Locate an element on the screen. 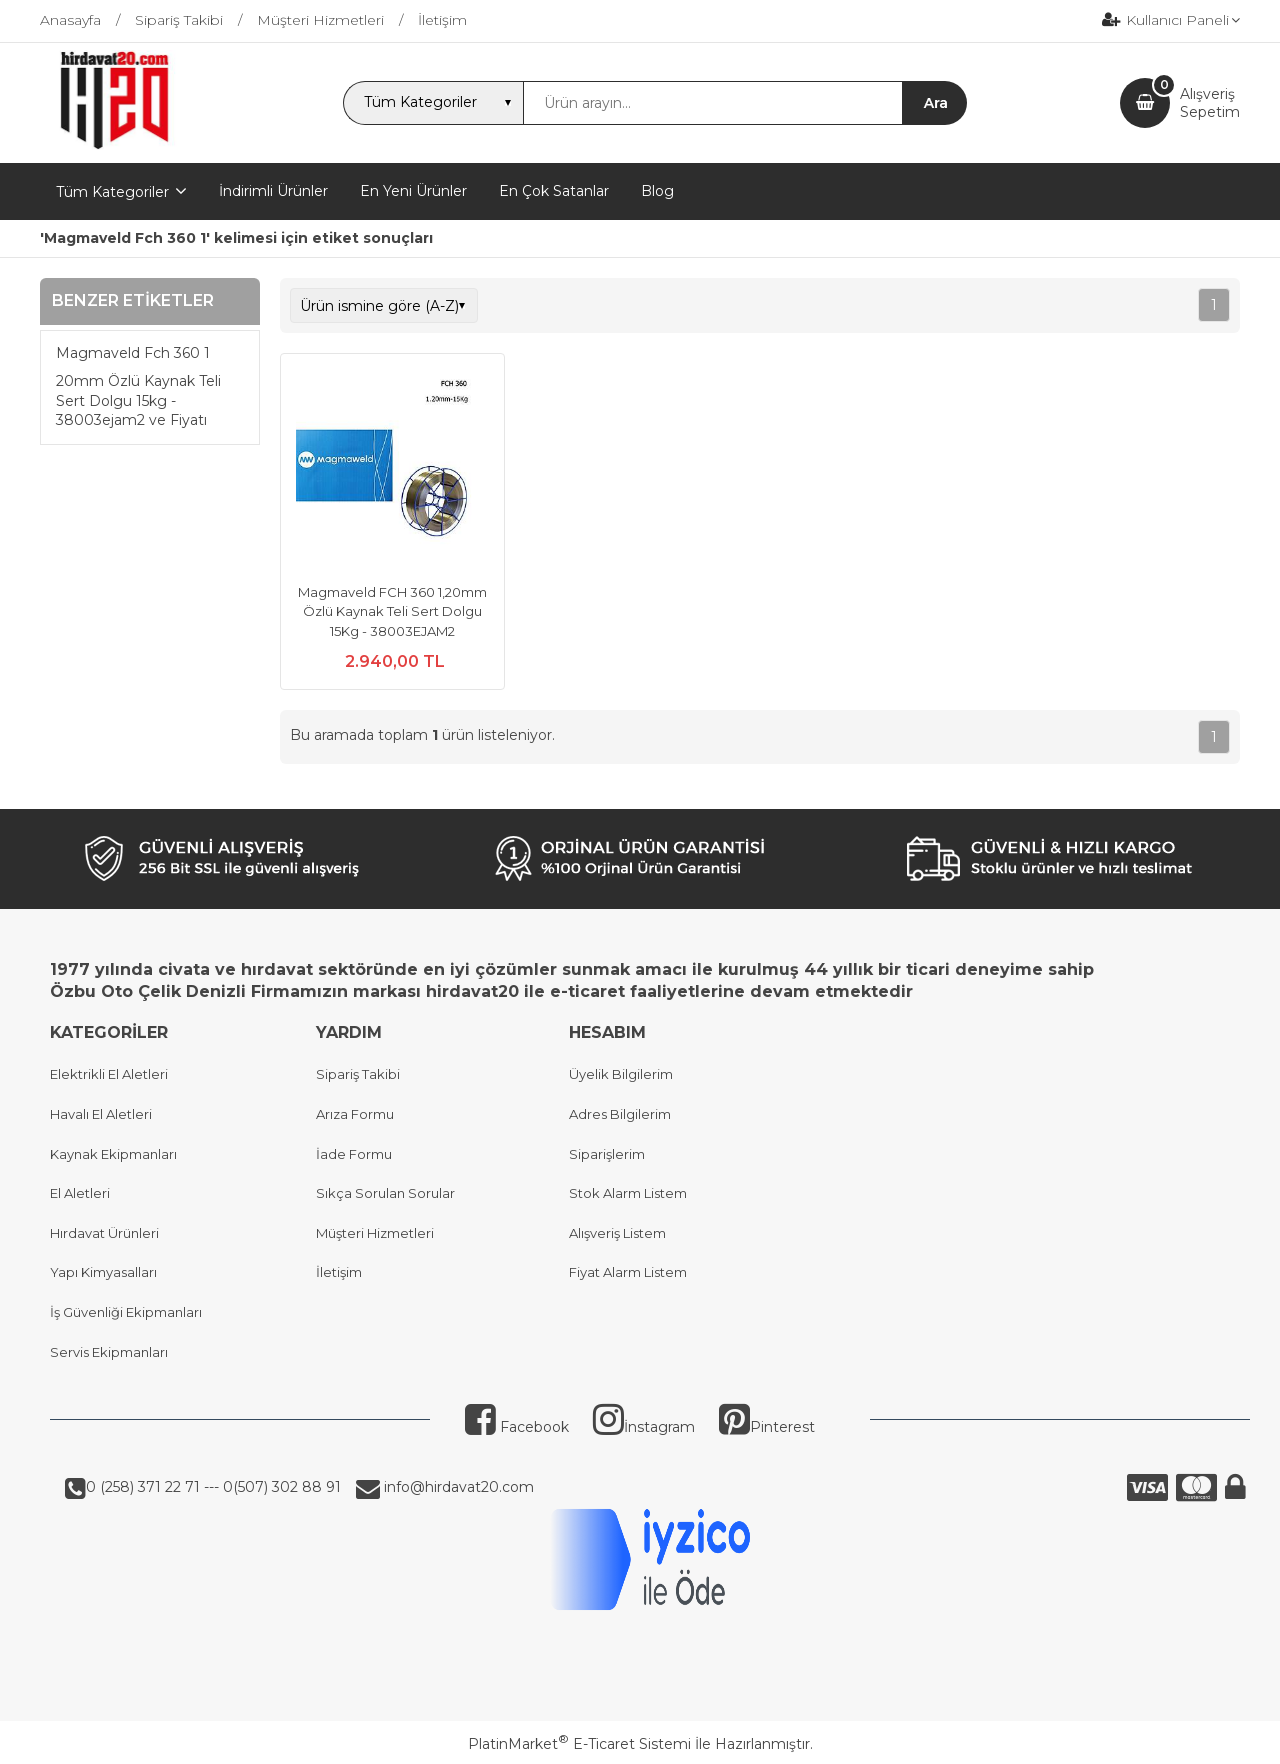 This screenshot has height=1764, width=1280. Fiyat Alarm Listem is located at coordinates (628, 1272).